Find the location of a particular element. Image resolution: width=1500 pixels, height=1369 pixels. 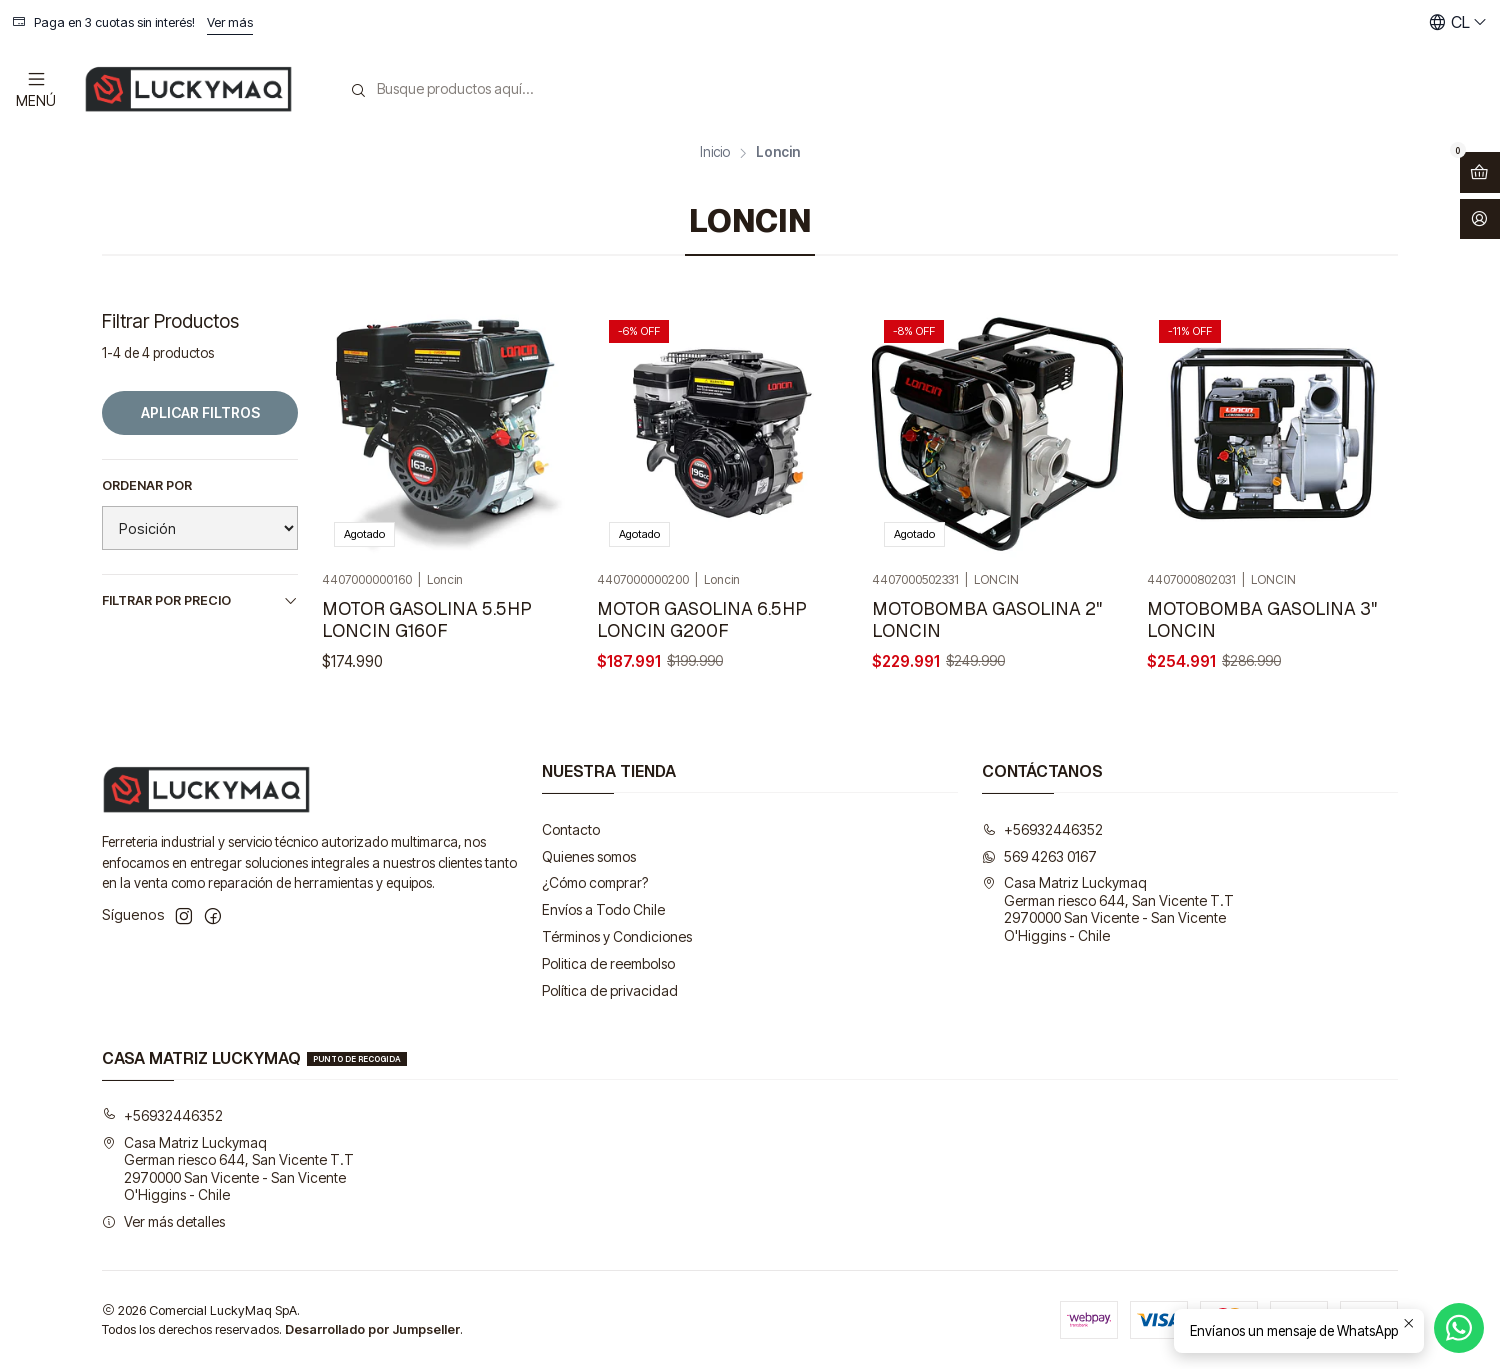

MOTOBOMBA GASOLINA 3" LONCIN is located at coordinates (1262, 619).